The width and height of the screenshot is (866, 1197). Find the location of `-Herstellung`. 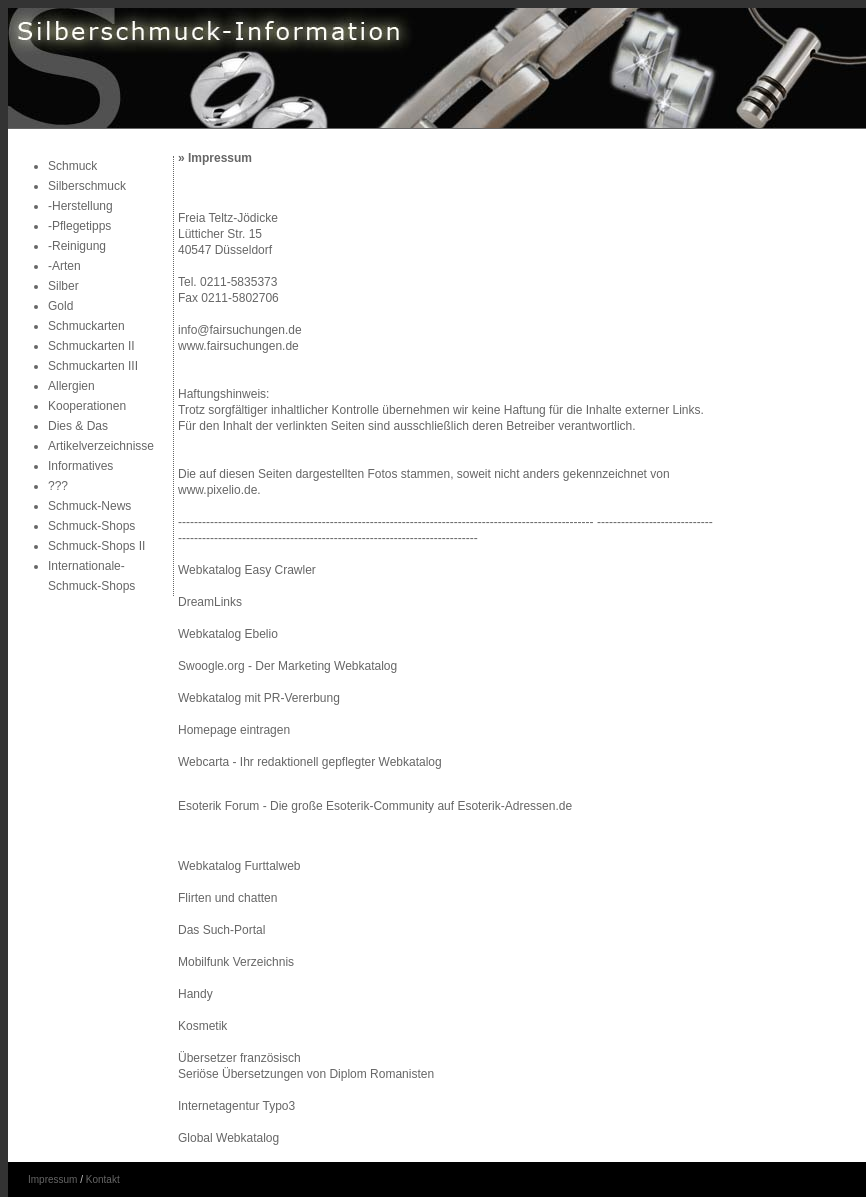

-Herstellung is located at coordinates (80, 206).